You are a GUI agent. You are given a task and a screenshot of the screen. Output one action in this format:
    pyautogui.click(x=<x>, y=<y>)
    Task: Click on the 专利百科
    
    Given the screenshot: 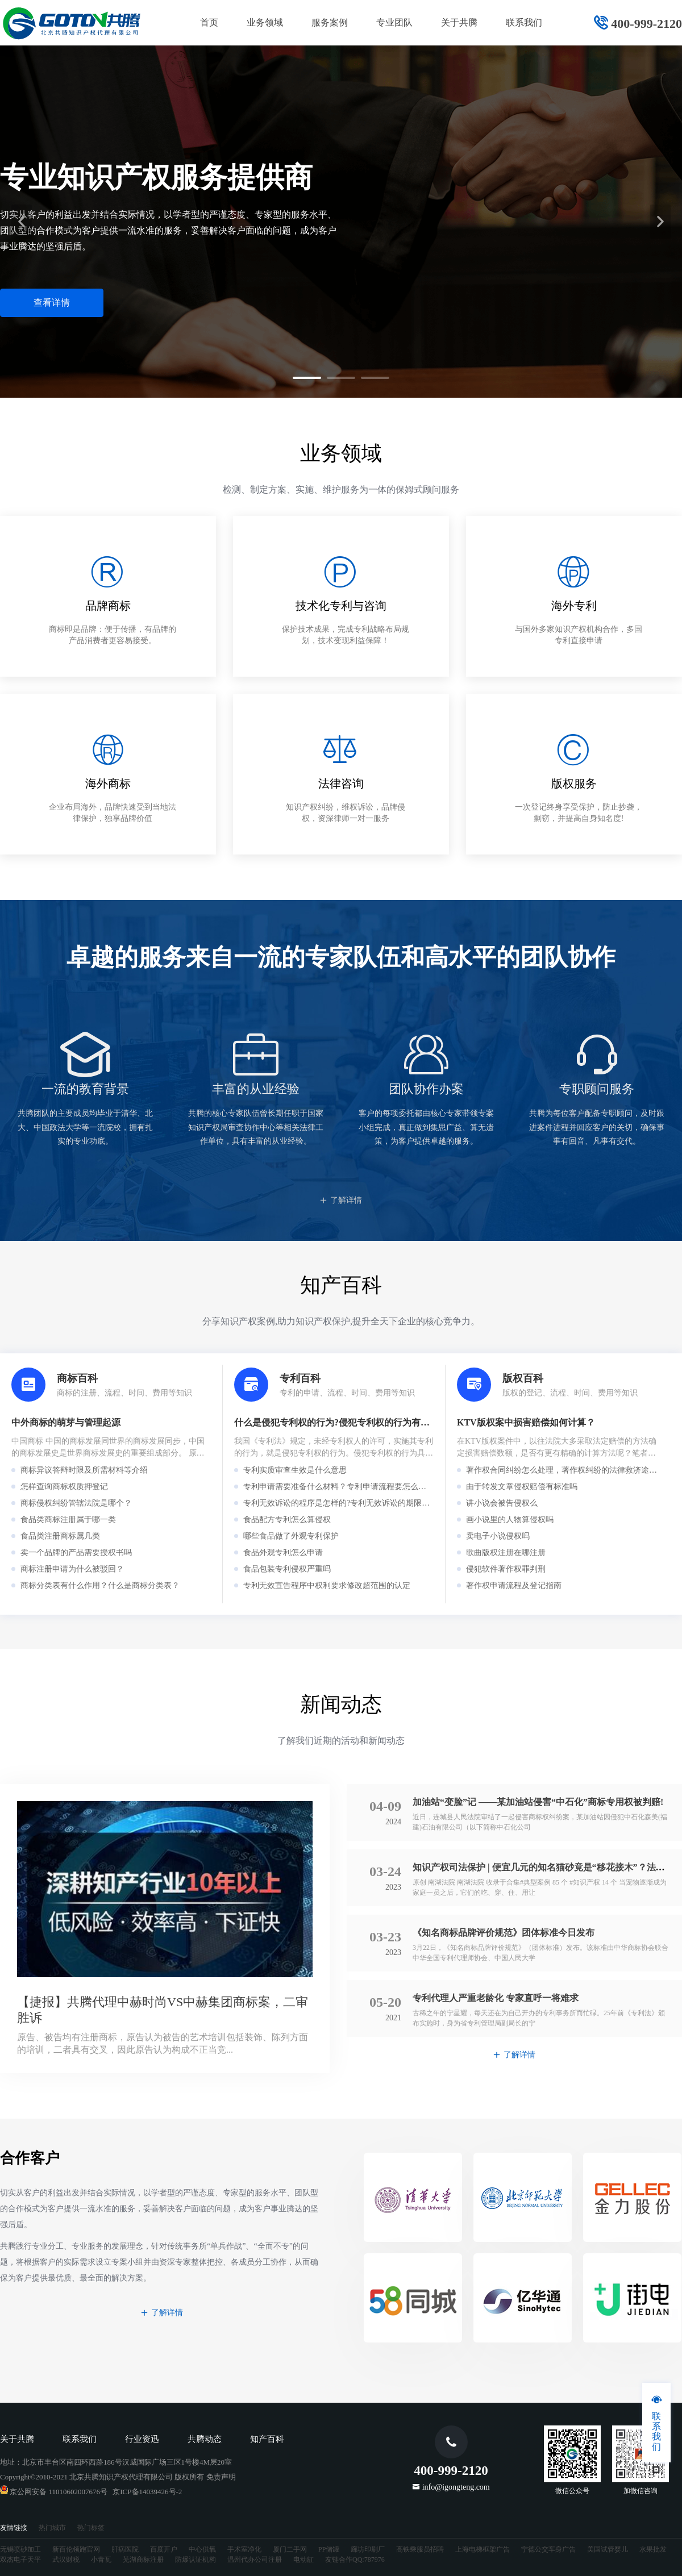 What is the action you would take?
    pyautogui.click(x=300, y=1378)
    